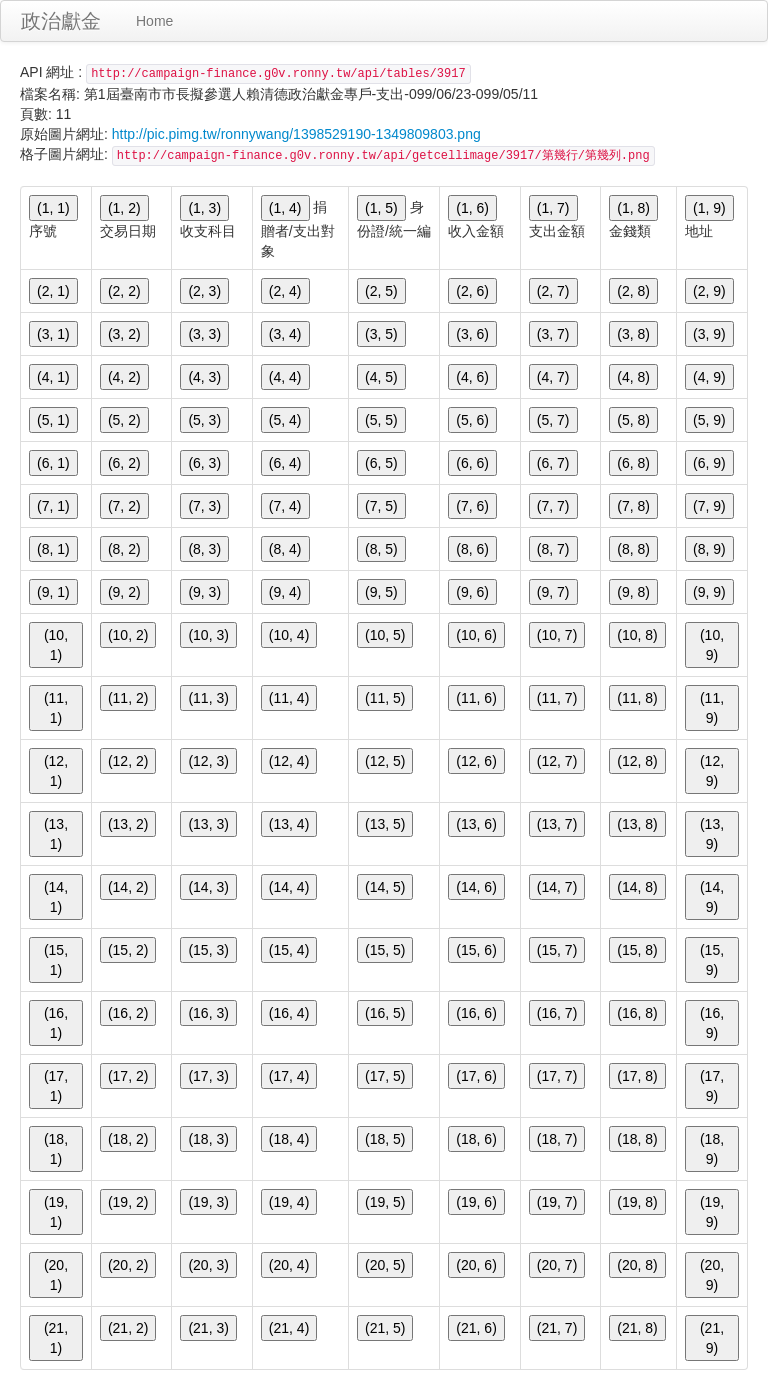 This screenshot has width=768, height=1390. Describe the element at coordinates (289, 887) in the screenshot. I see `(14, 4)` at that location.